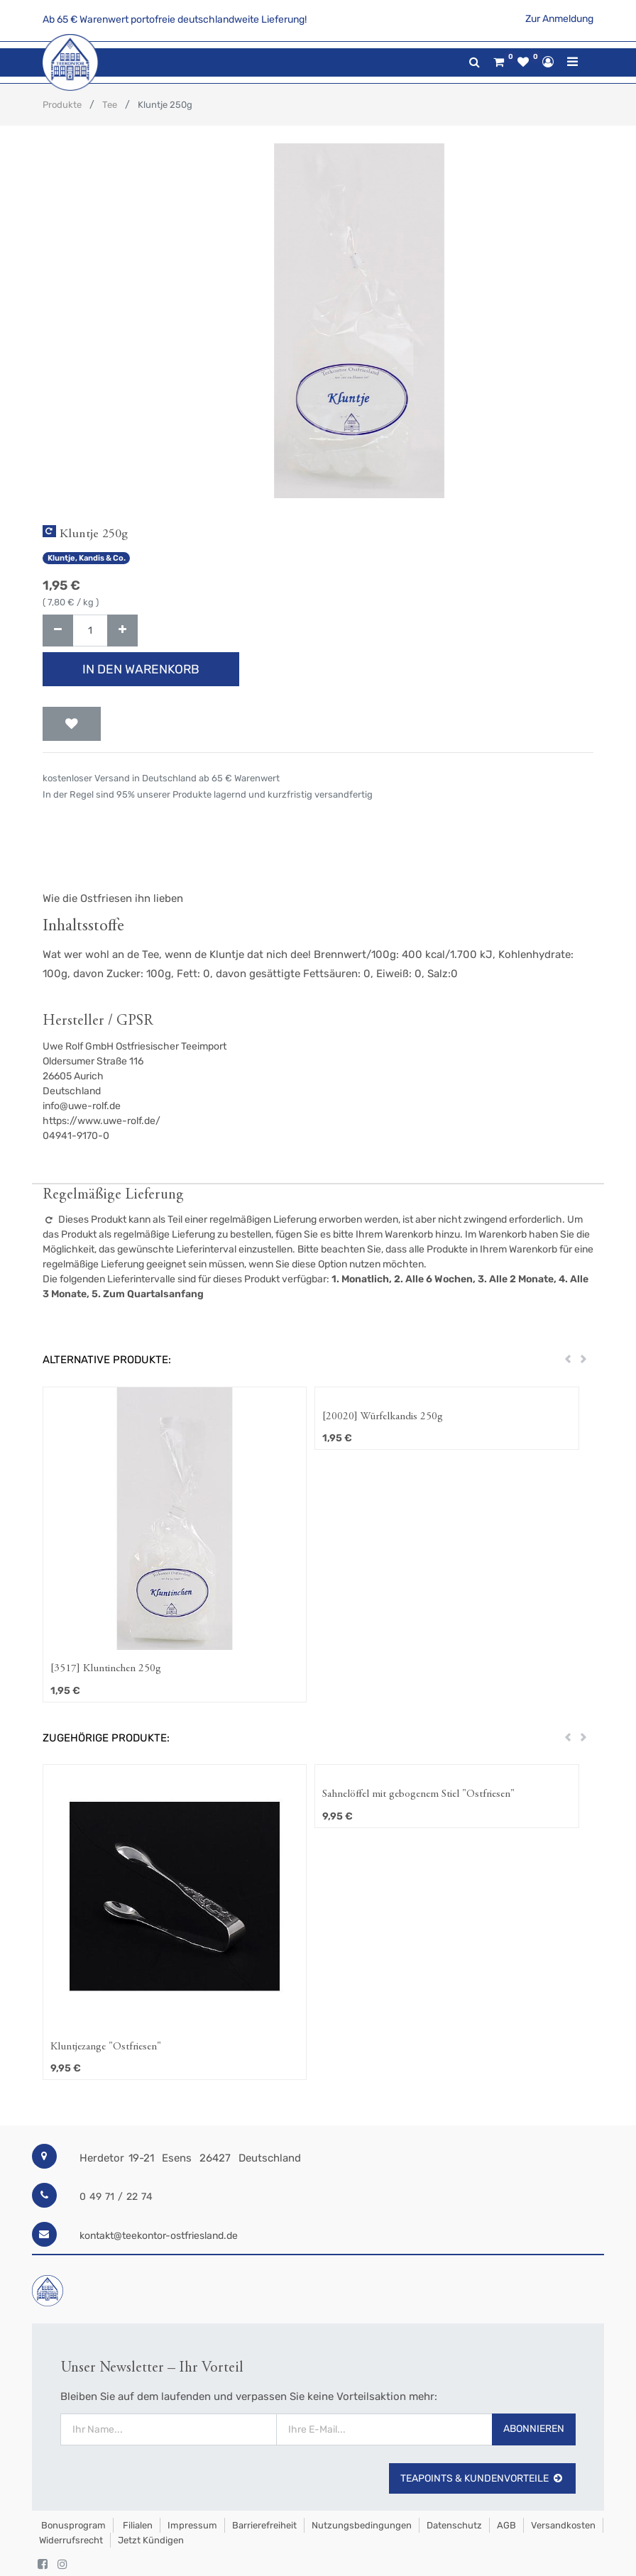 This screenshot has height=2576, width=636. I want to click on Abonnieren [button], so click(533, 2429).